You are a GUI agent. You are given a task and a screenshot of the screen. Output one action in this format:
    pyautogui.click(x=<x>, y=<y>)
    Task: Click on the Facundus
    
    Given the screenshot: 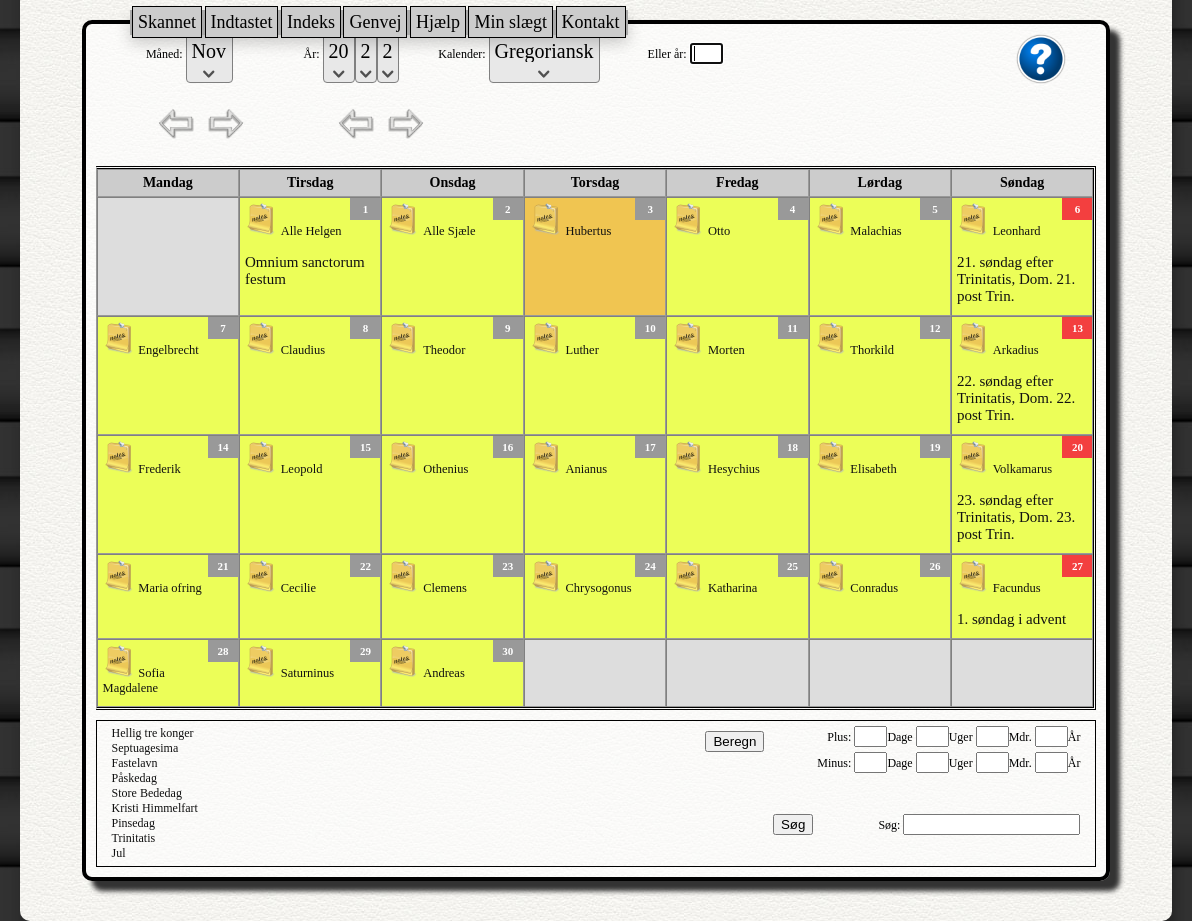 What is the action you would take?
    pyautogui.click(x=1017, y=588)
    